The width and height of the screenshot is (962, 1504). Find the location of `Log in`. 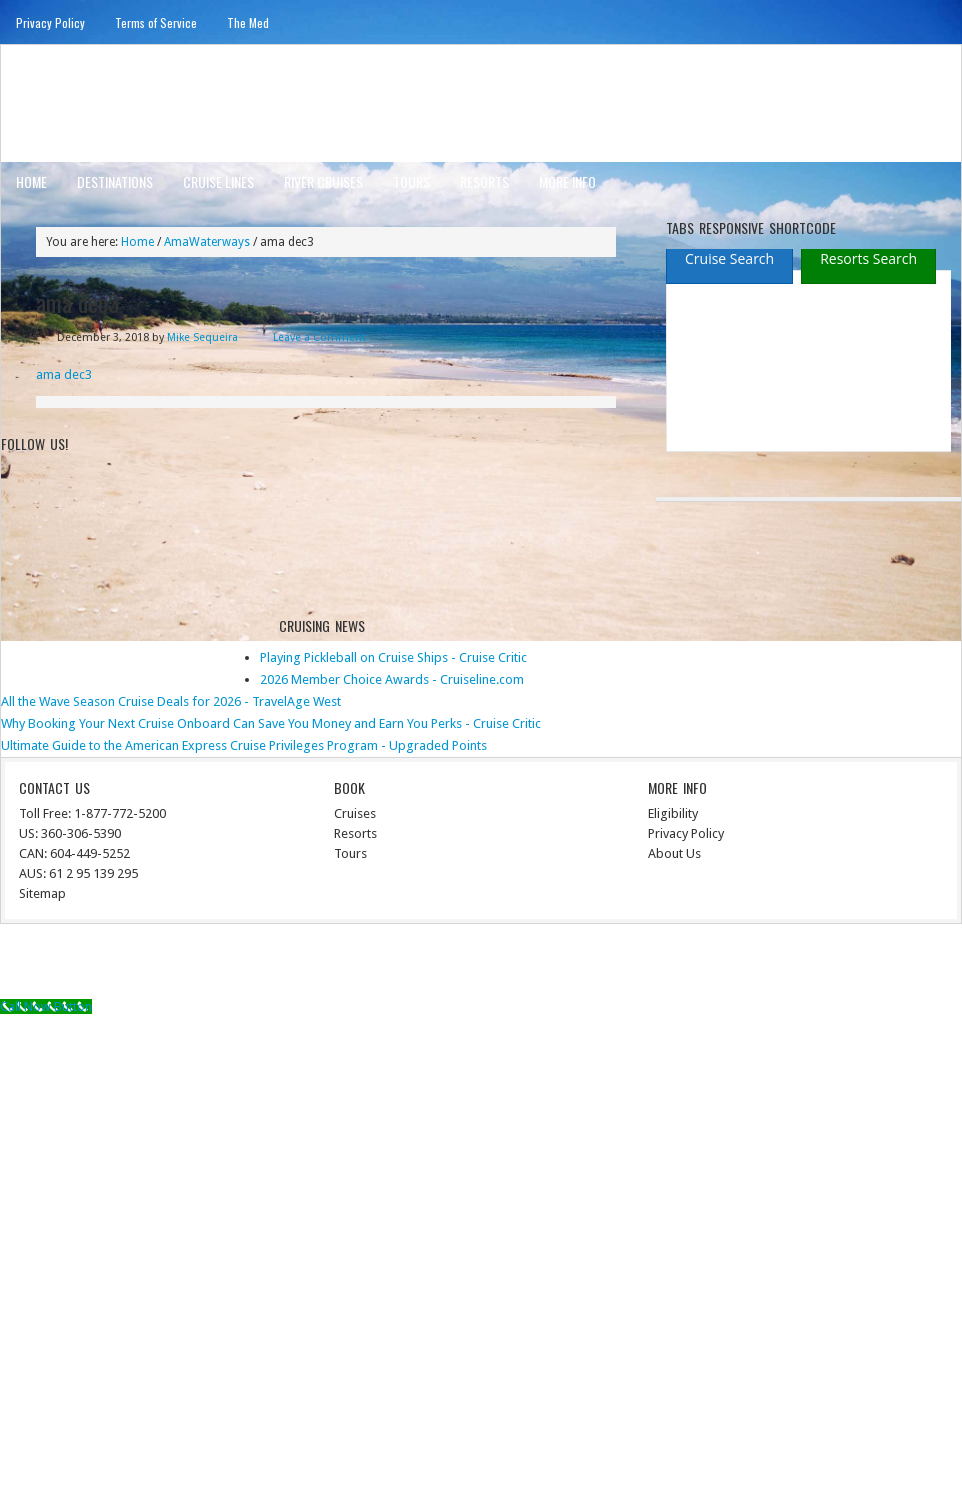

Log in is located at coordinates (933, 964).